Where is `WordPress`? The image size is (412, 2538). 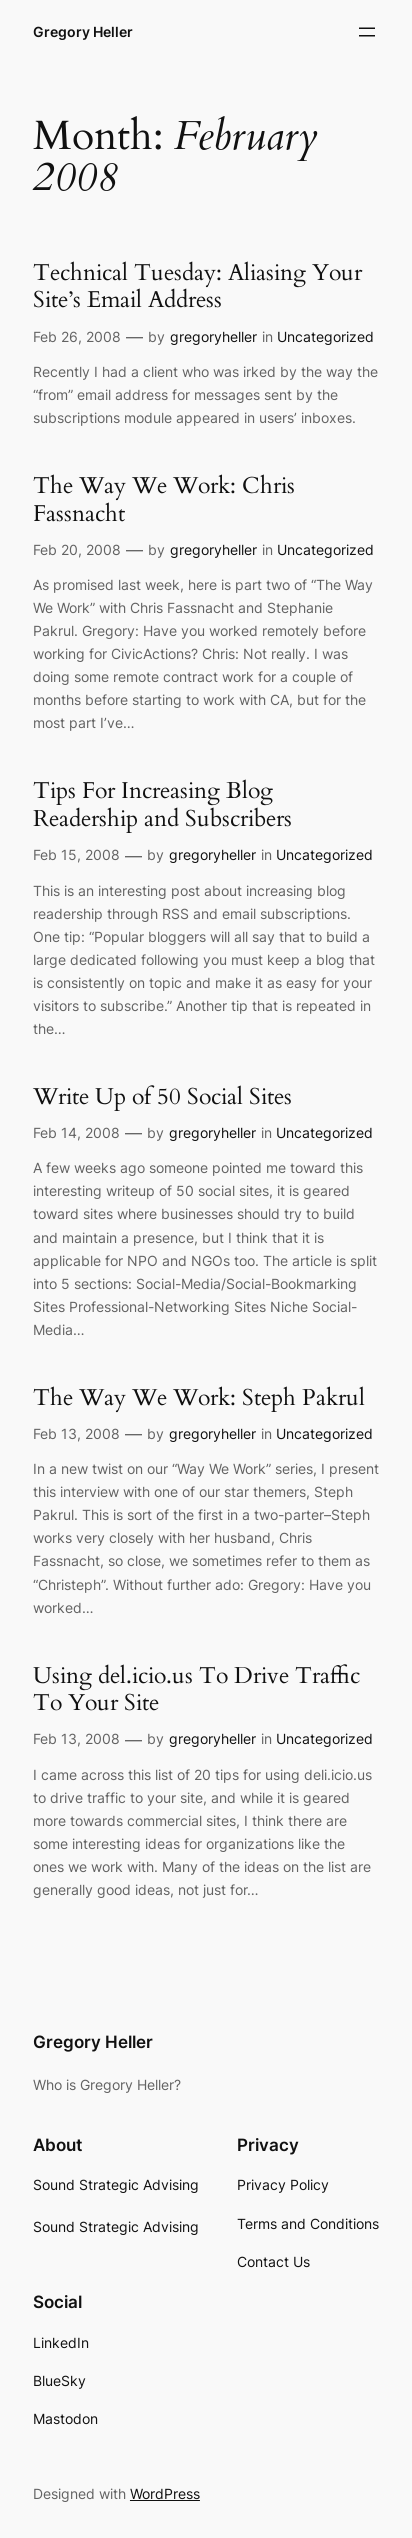 WordPress is located at coordinates (165, 2493).